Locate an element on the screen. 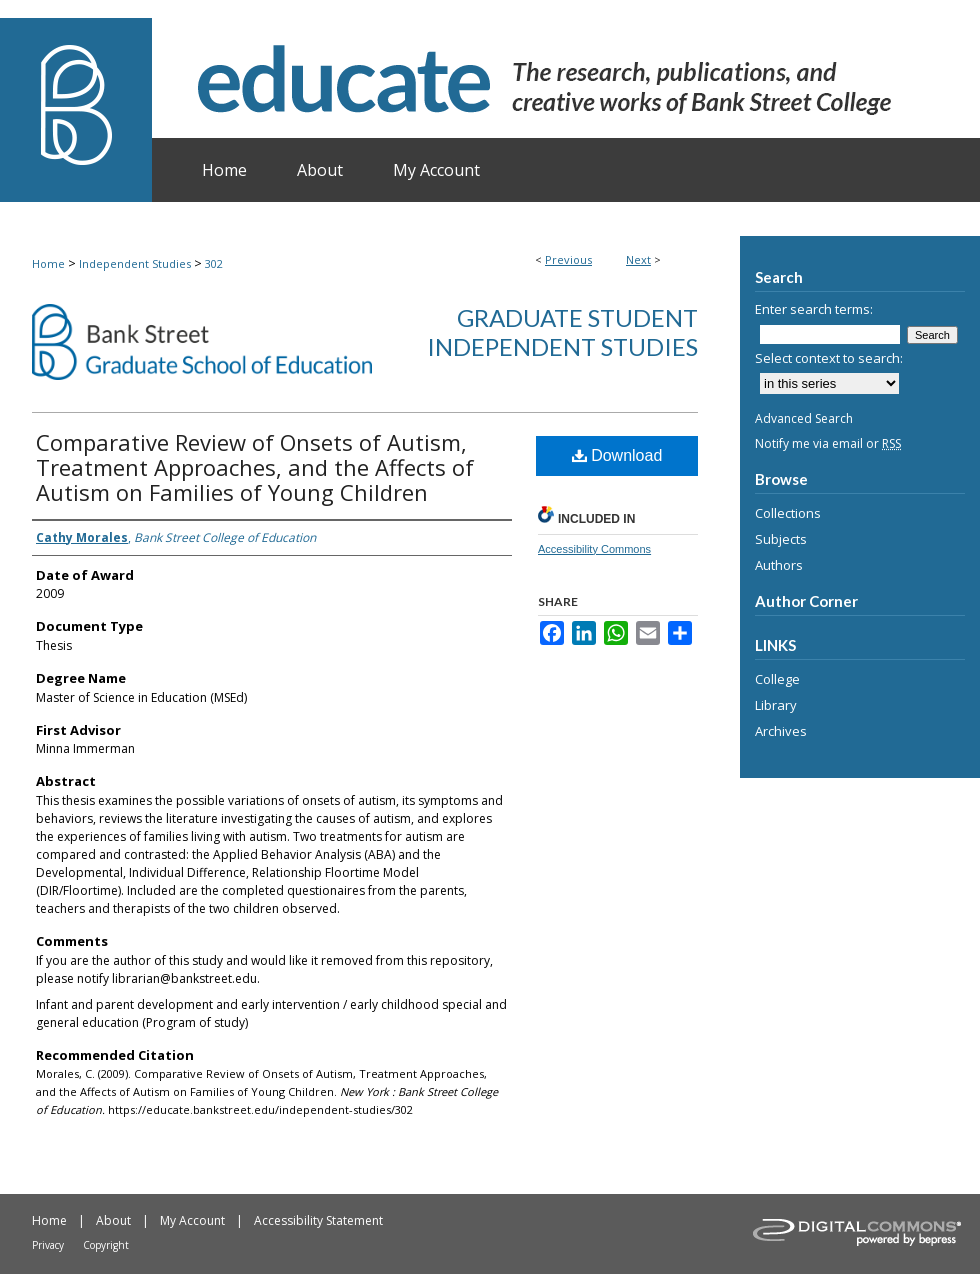 The width and height of the screenshot is (980, 1274). 302 is located at coordinates (214, 263).